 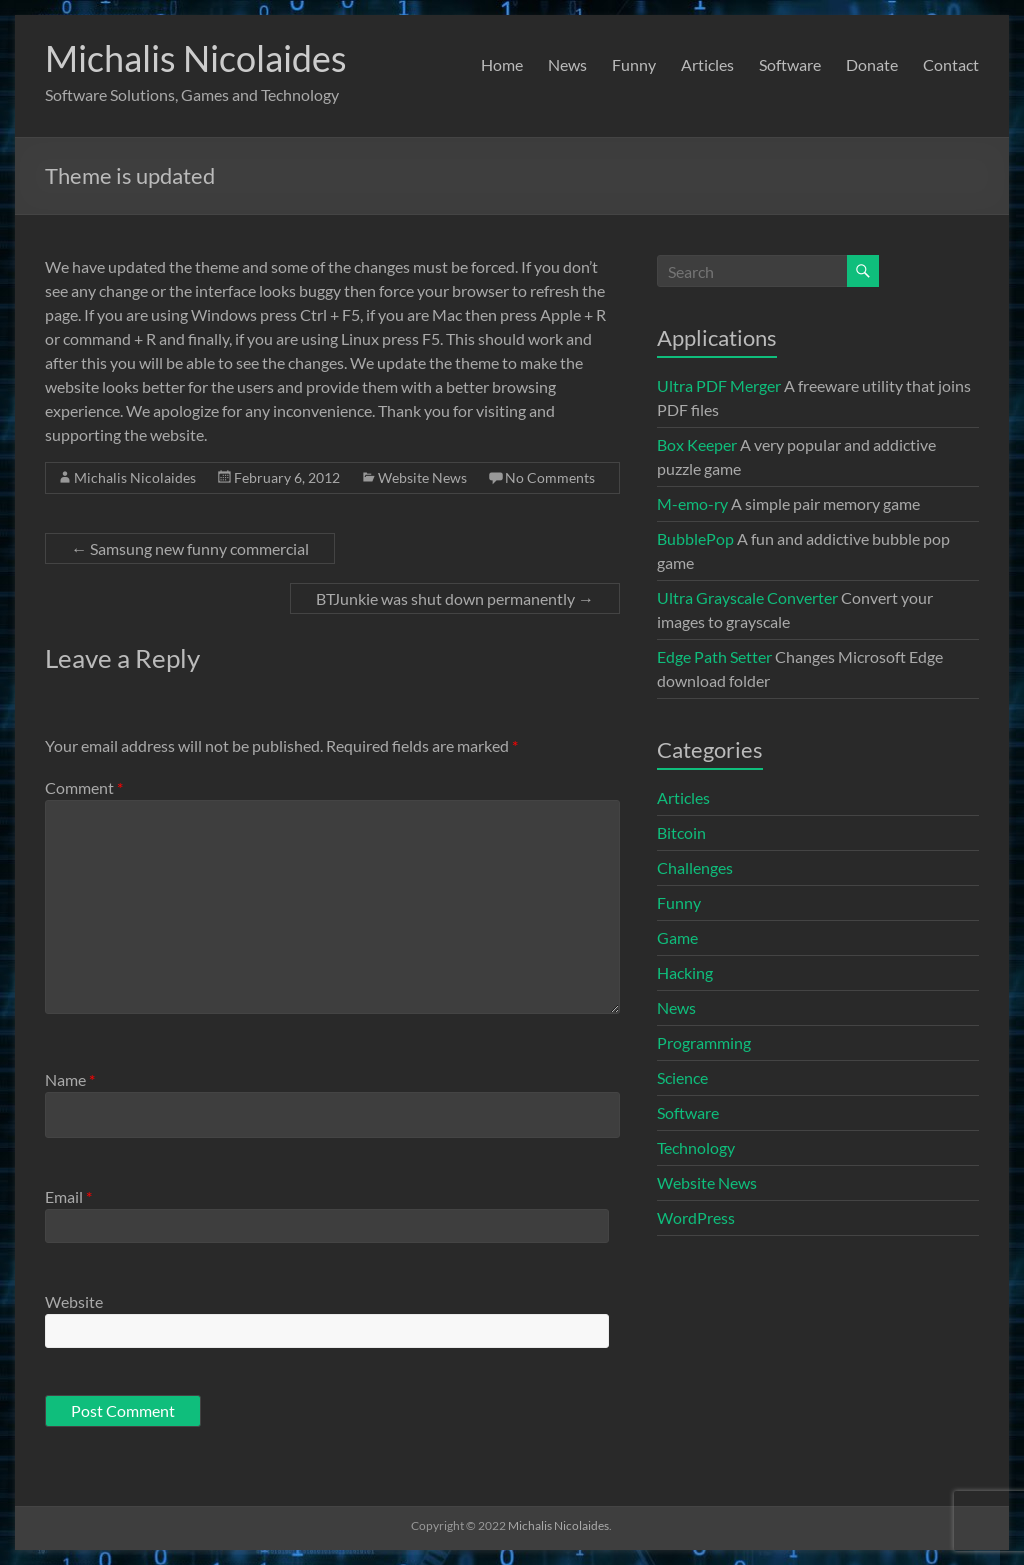 I want to click on No Comments, so click(x=550, y=477).